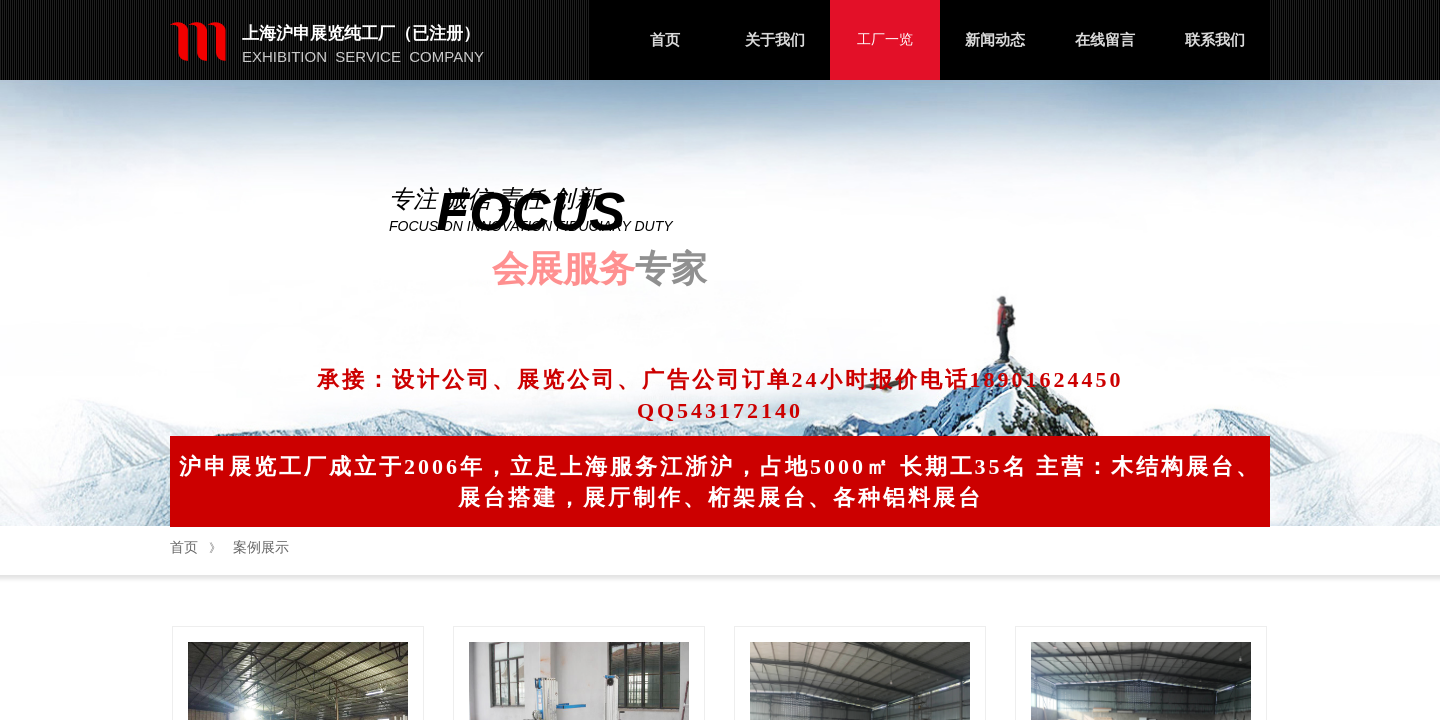  I want to click on 工厂一览, so click(885, 39).